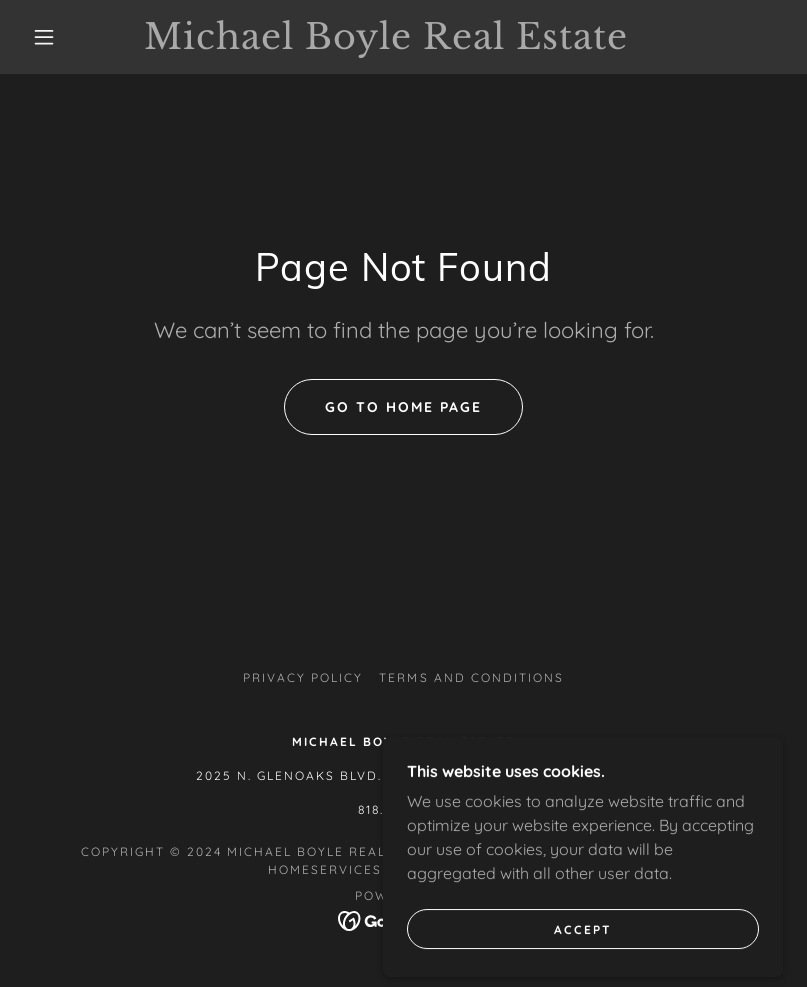 This screenshot has height=987, width=807. Describe the element at coordinates (303, 677) in the screenshot. I see `Privacy Policy [link]` at that location.